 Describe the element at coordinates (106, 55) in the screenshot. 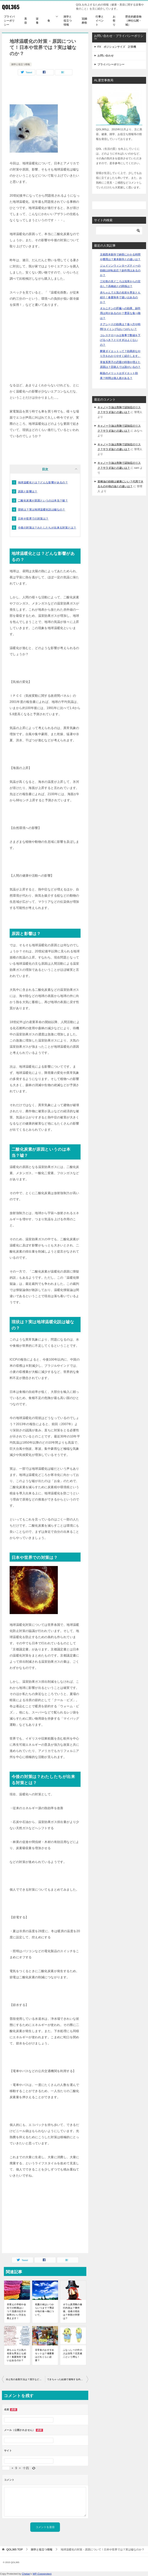

I see `お問い合わせ` at that location.